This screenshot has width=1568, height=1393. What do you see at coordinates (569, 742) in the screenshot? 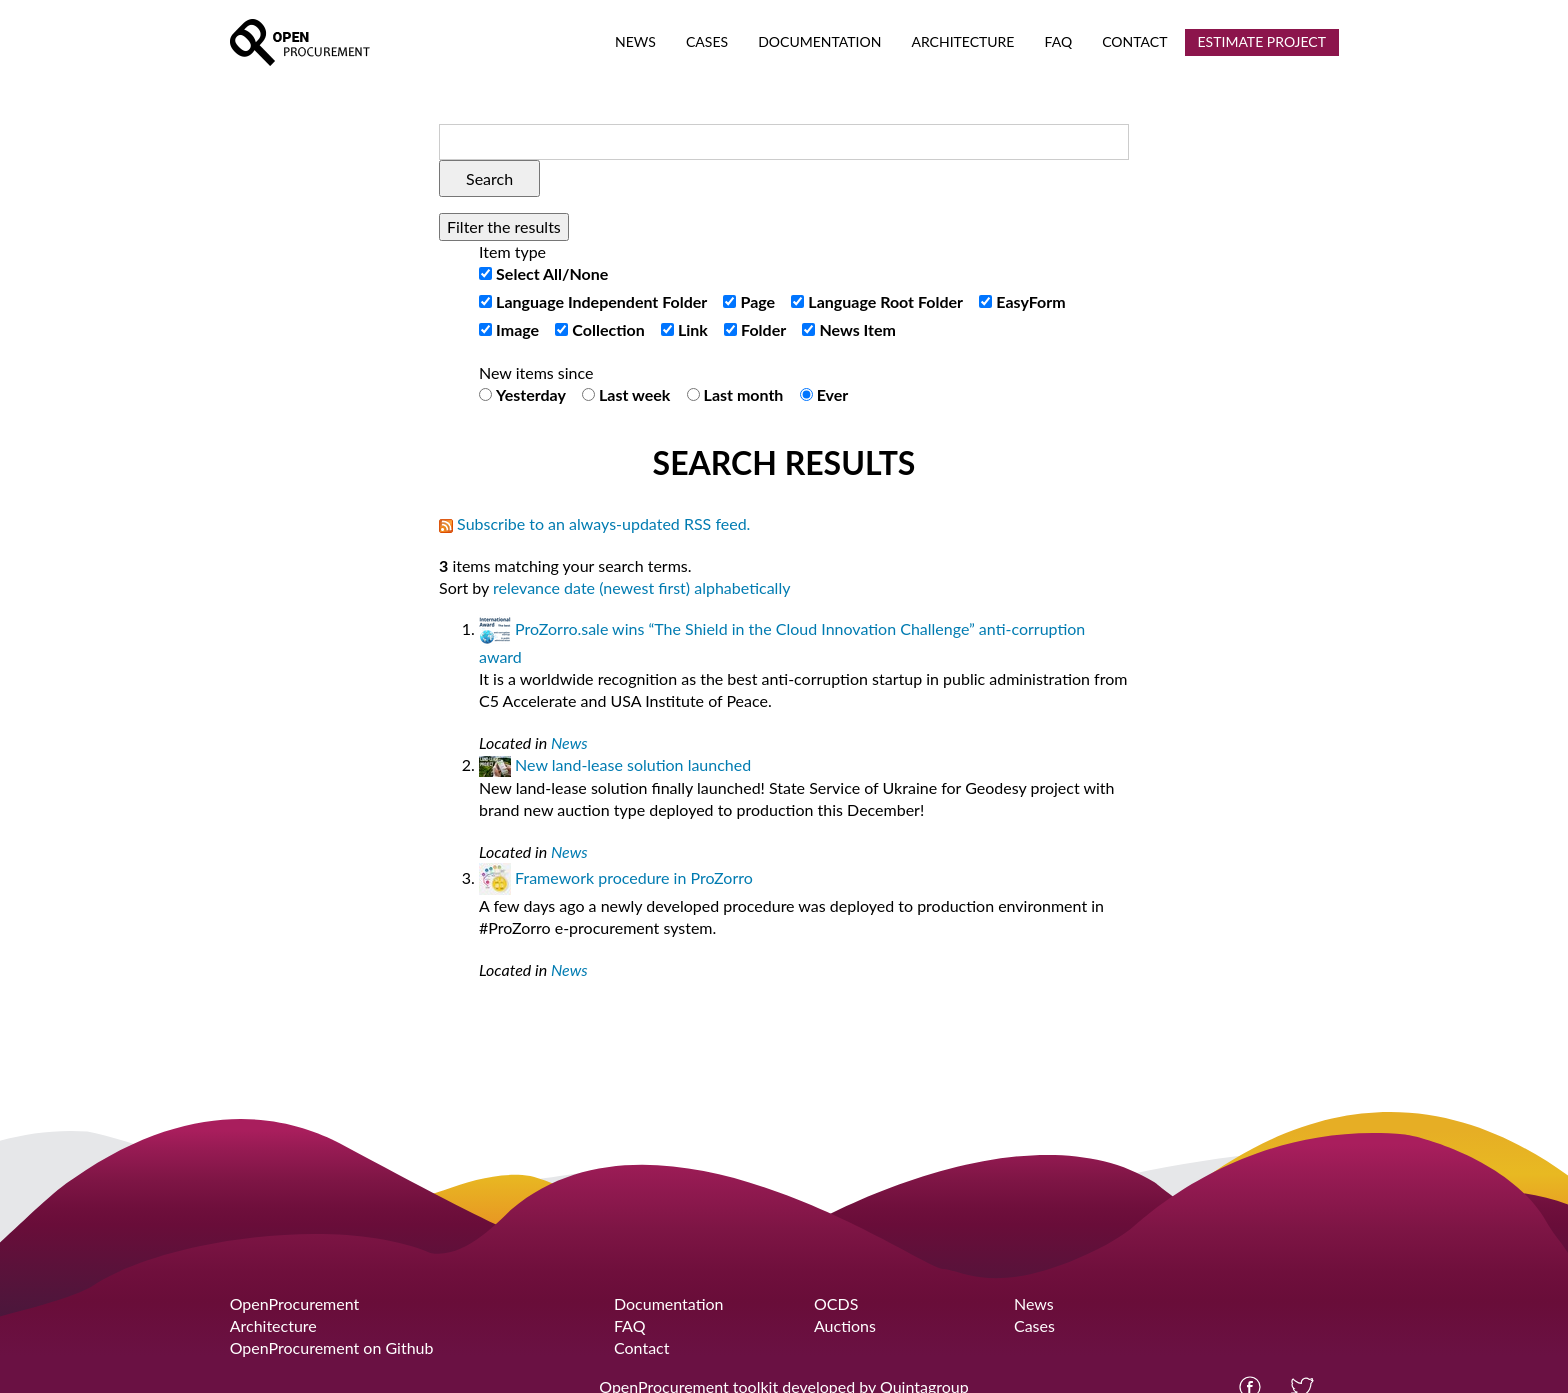
I see `News` at bounding box center [569, 742].